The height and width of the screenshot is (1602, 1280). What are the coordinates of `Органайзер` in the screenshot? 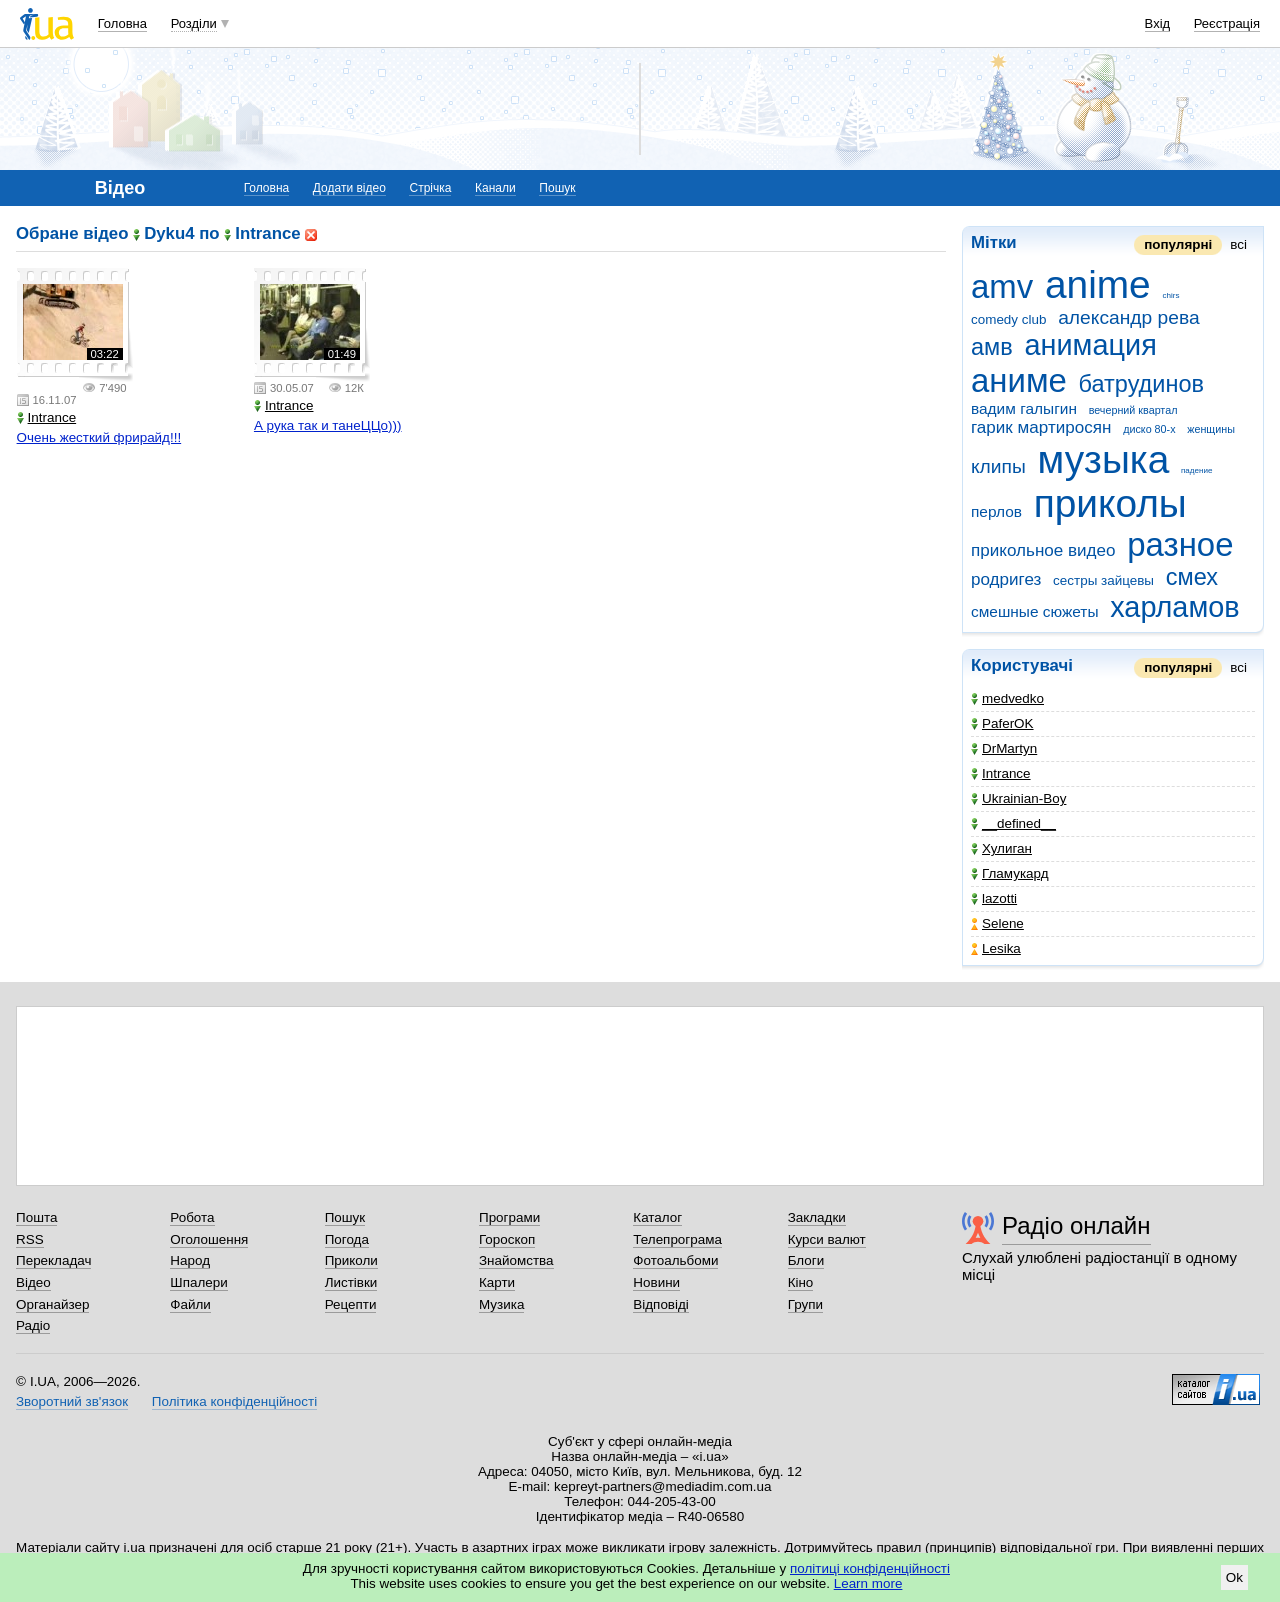 It's located at (52, 1304).